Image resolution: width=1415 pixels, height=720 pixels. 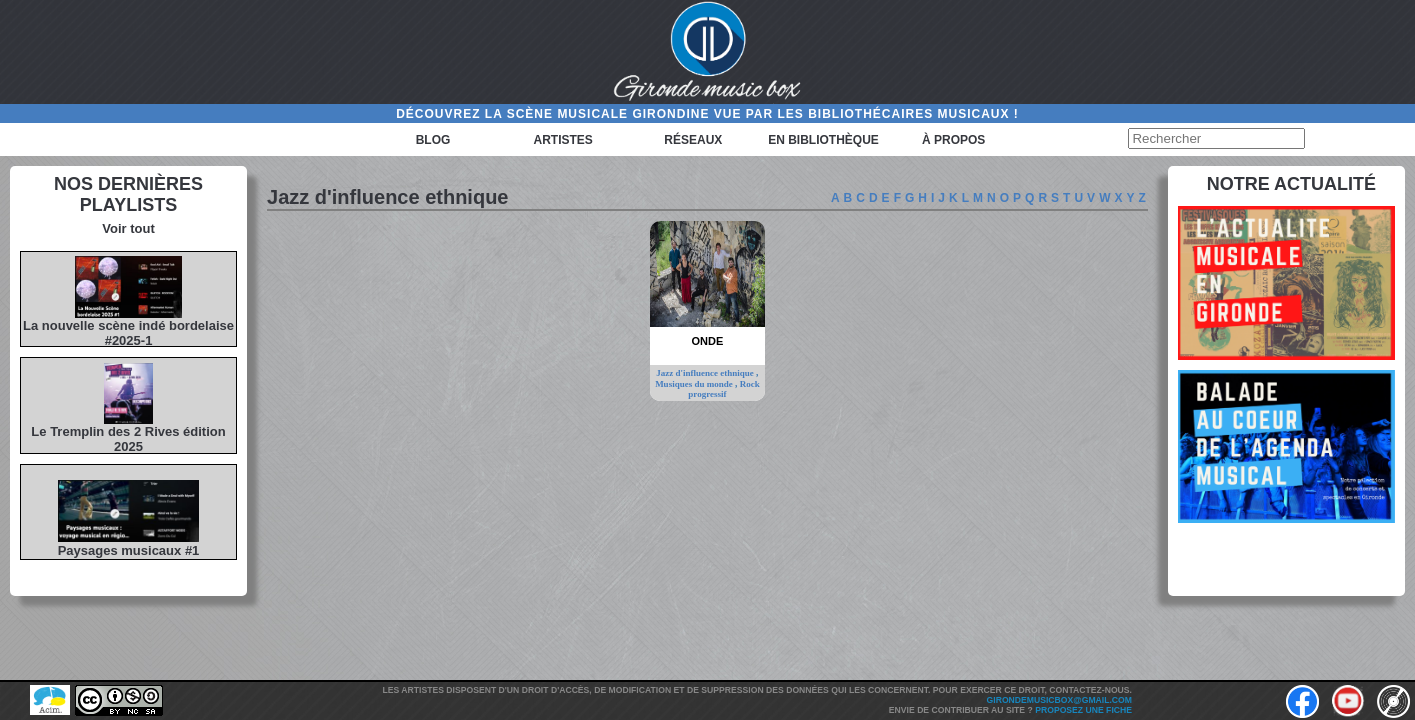 What do you see at coordinates (1083, 710) in the screenshot?
I see `Proposez une fiche` at bounding box center [1083, 710].